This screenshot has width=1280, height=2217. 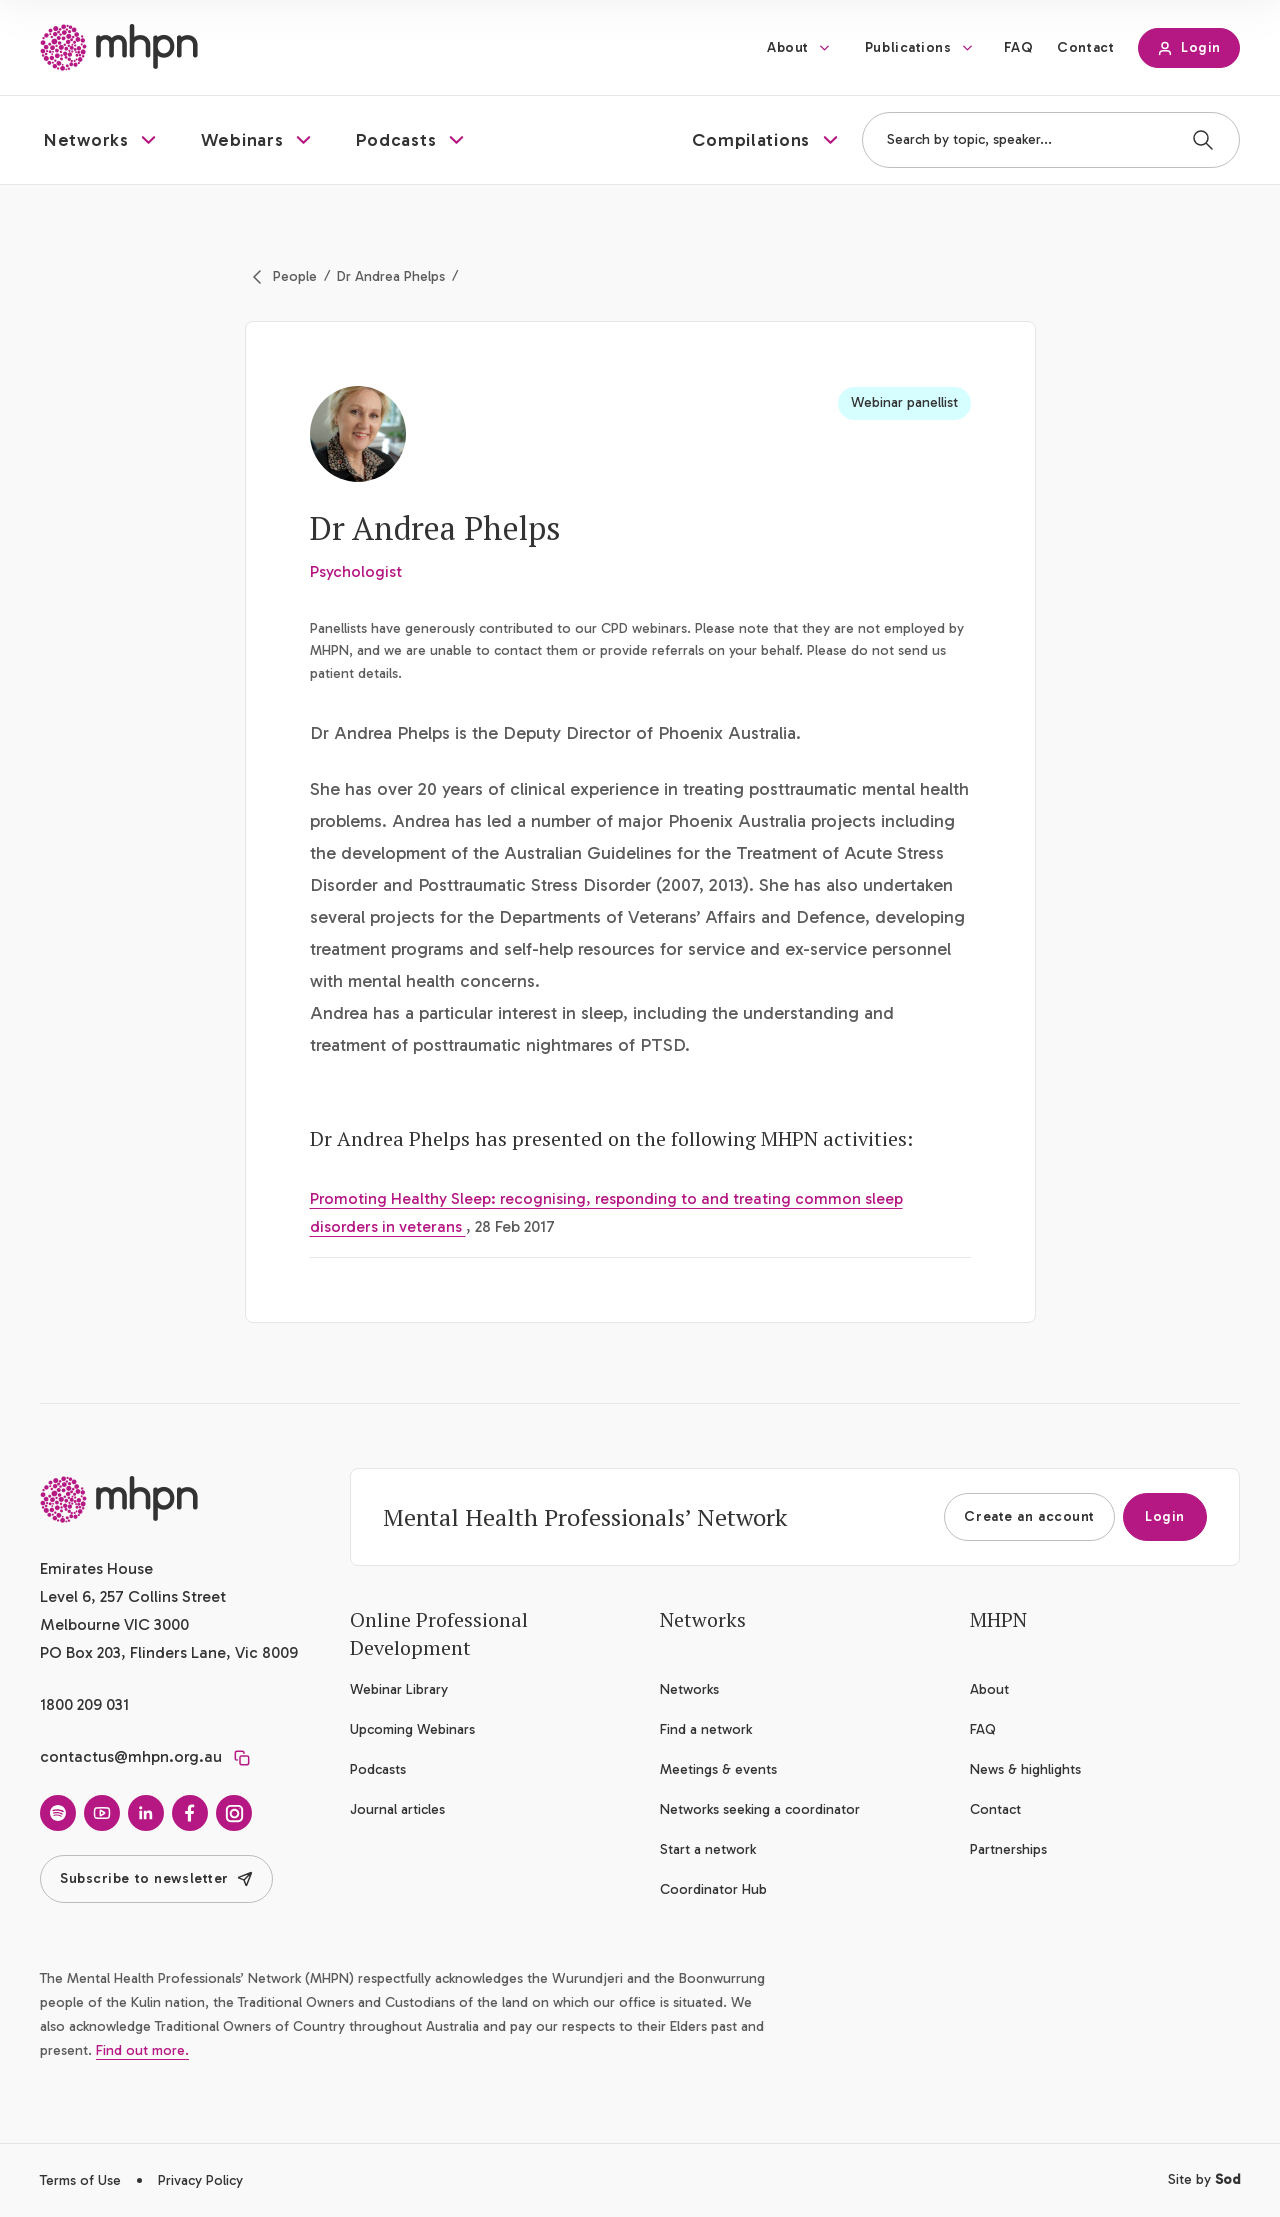 What do you see at coordinates (908, 47) in the screenshot?
I see `Publications` at bounding box center [908, 47].